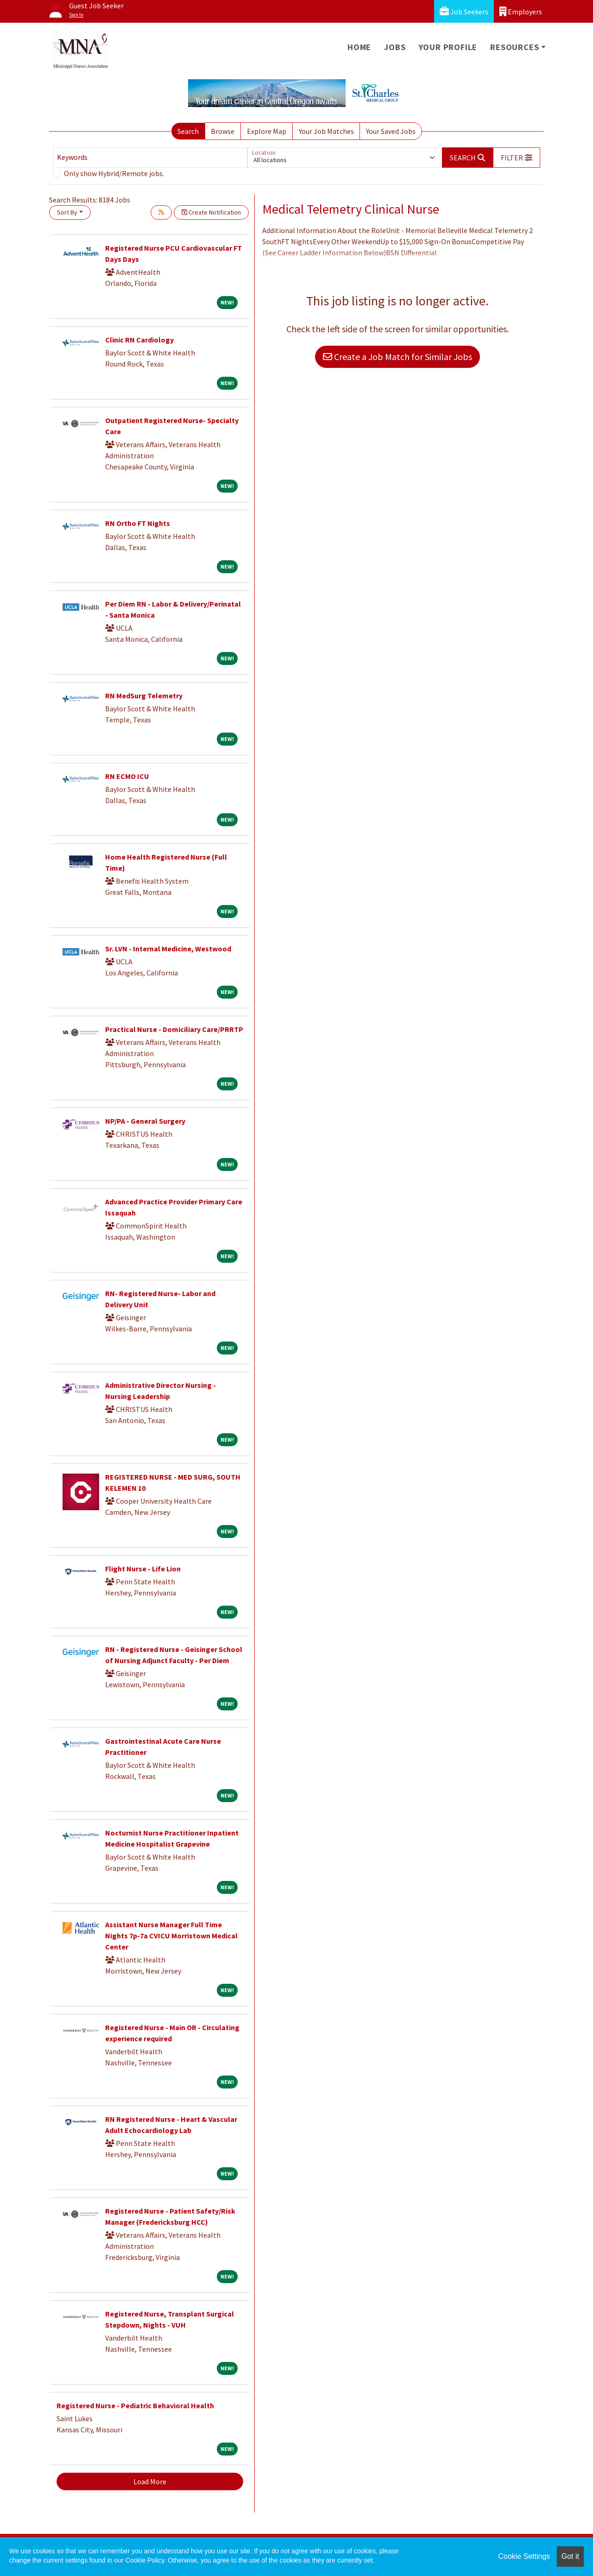 Image resolution: width=593 pixels, height=2576 pixels. What do you see at coordinates (394, 47) in the screenshot?
I see `Jobs` at bounding box center [394, 47].